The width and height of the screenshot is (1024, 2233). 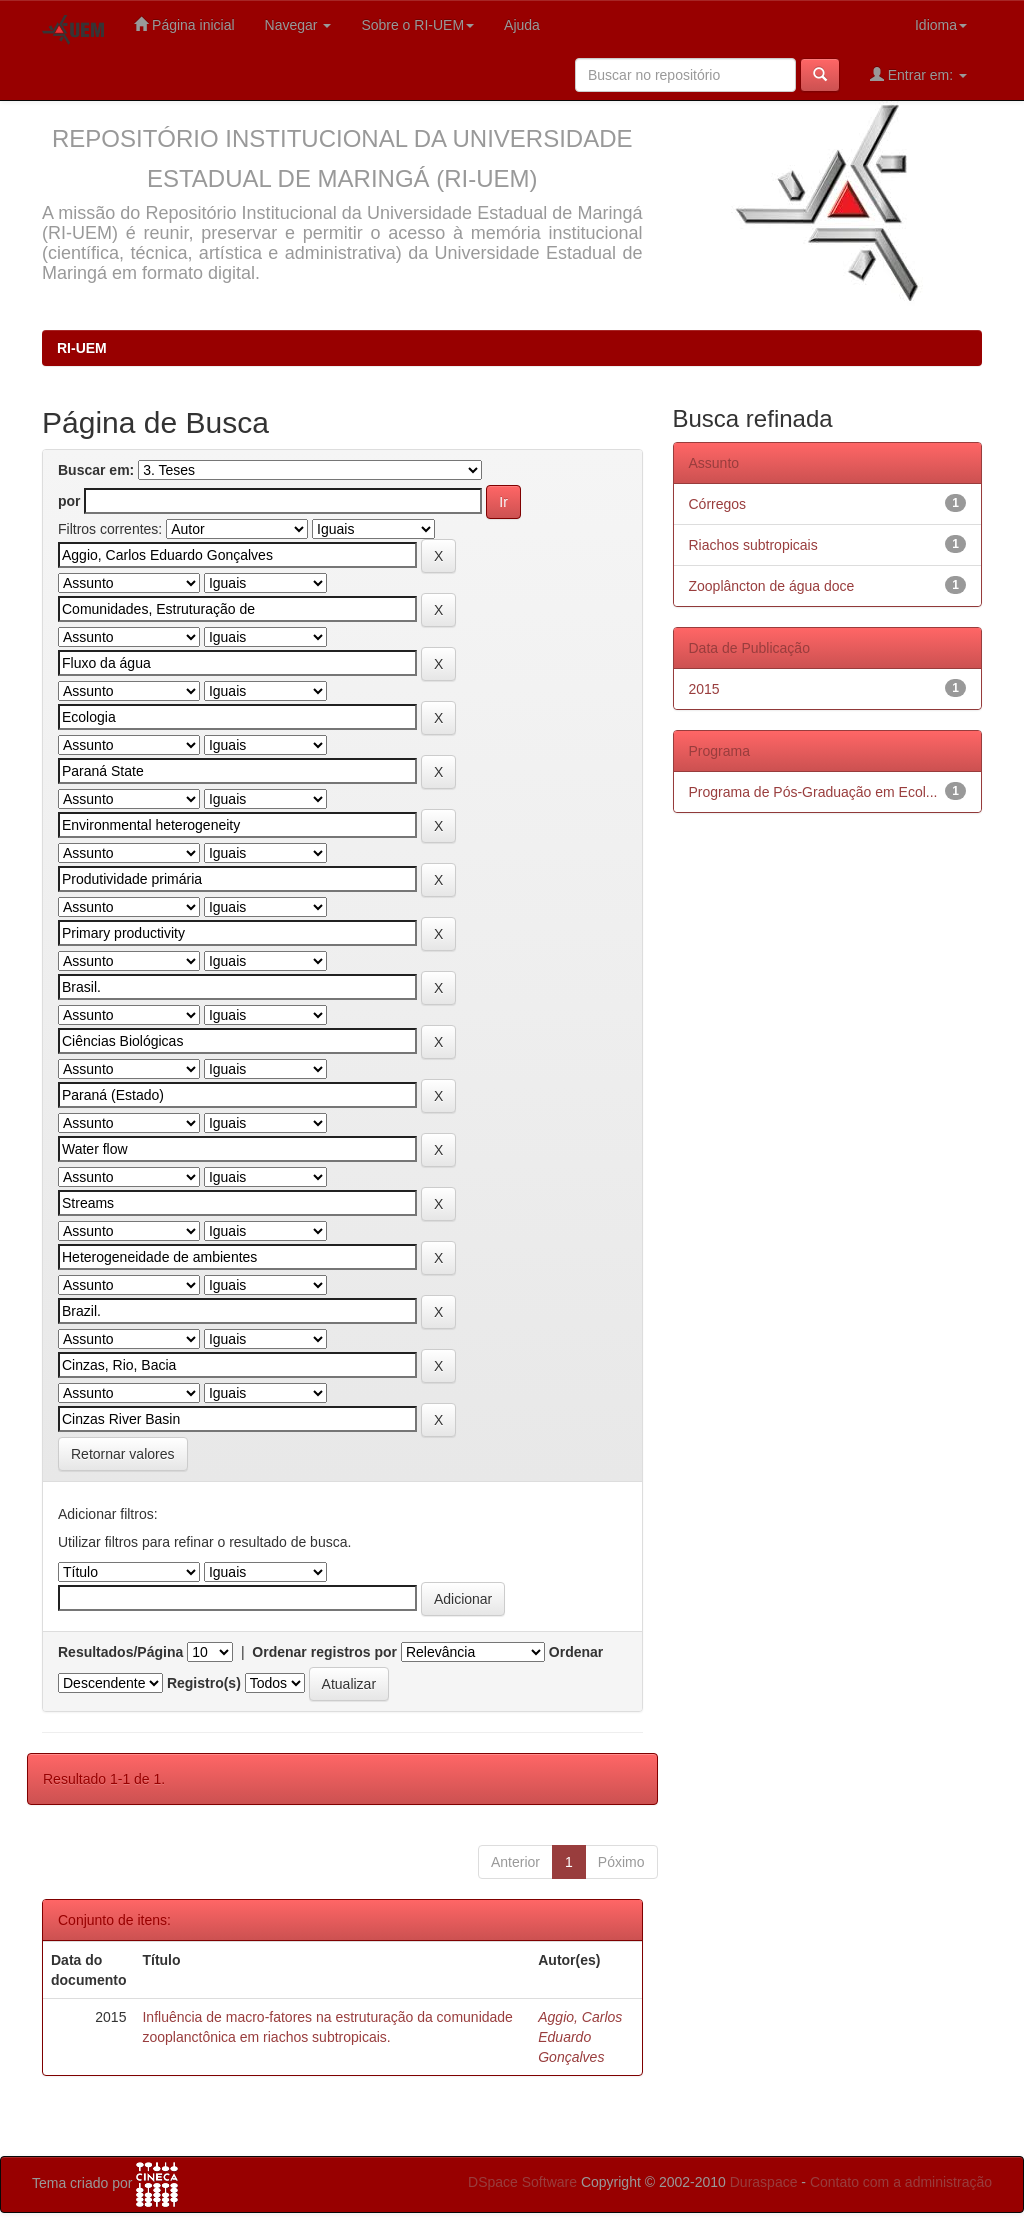 What do you see at coordinates (522, 2182) in the screenshot?
I see `DSpace Software` at bounding box center [522, 2182].